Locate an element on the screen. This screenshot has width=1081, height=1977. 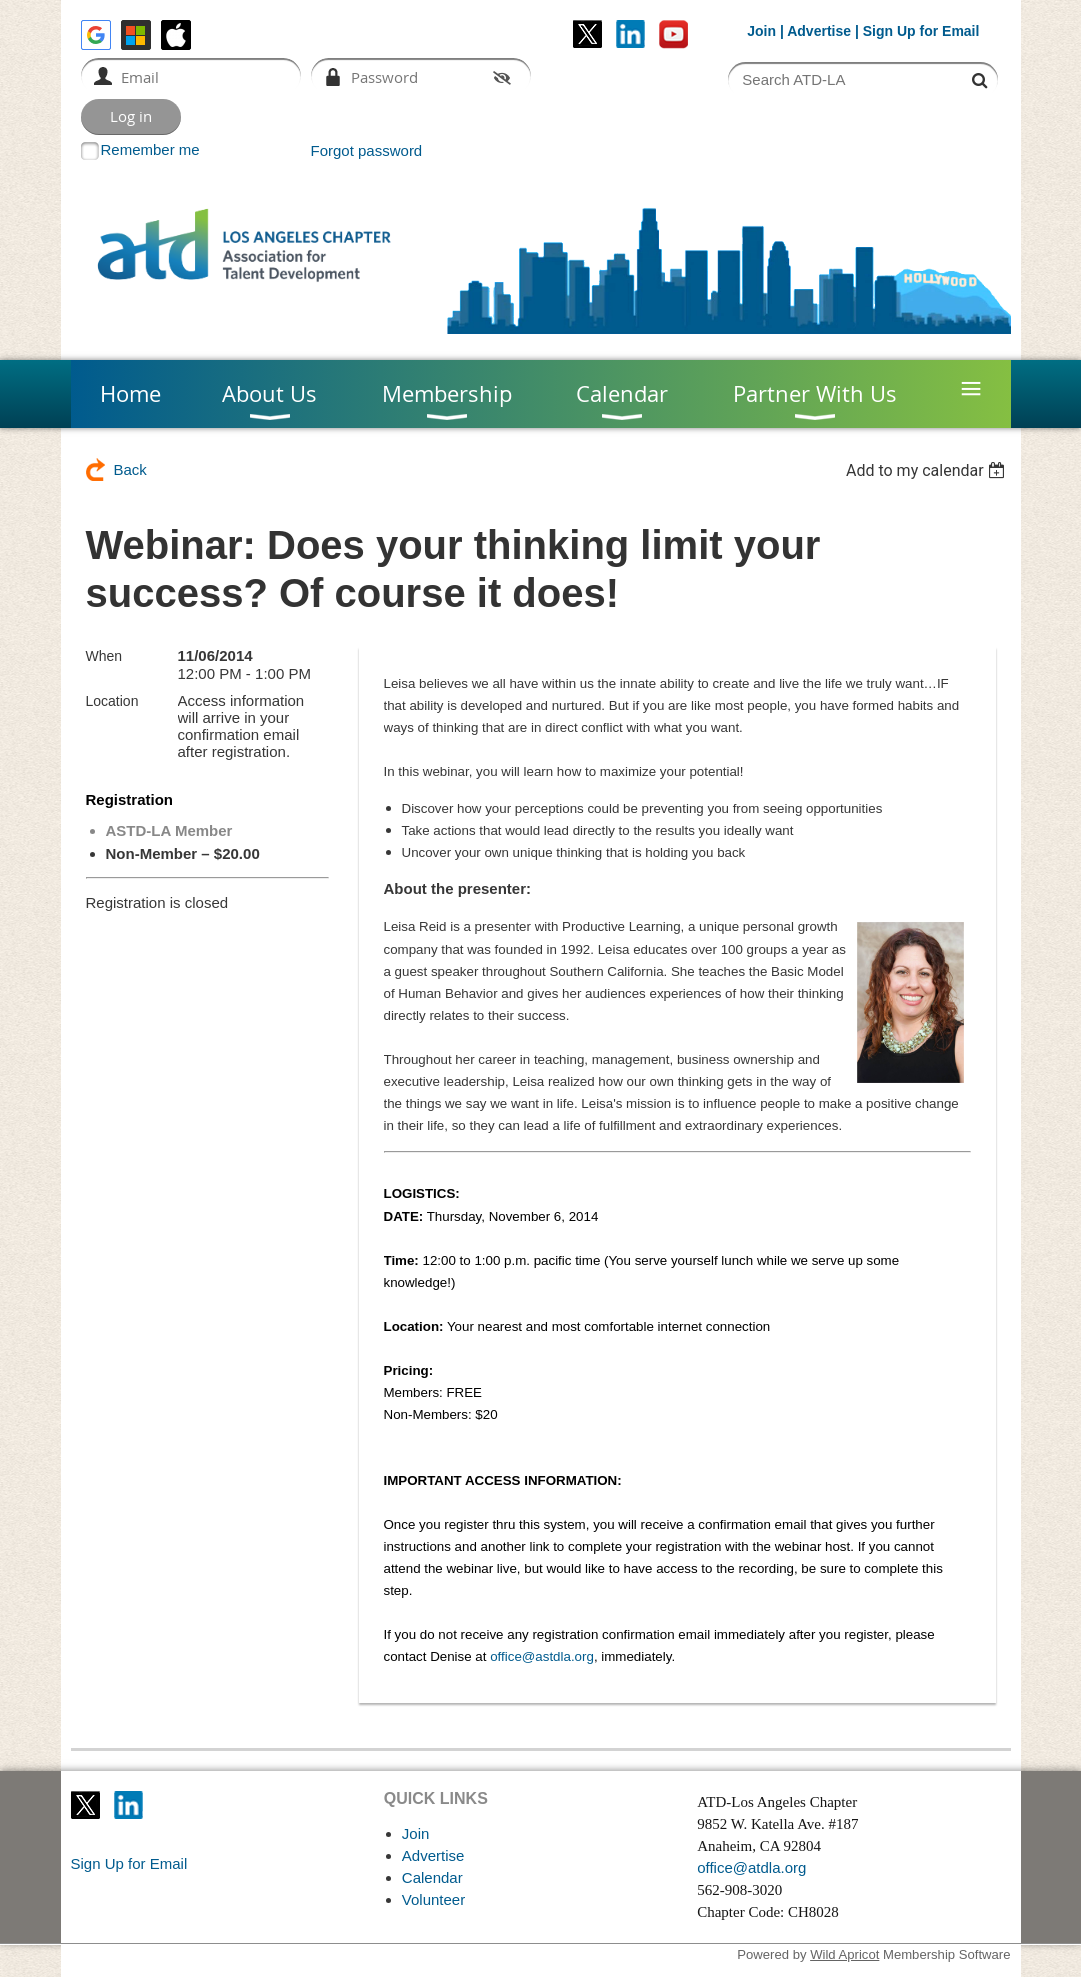
Remember me is located at coordinates (150, 149).